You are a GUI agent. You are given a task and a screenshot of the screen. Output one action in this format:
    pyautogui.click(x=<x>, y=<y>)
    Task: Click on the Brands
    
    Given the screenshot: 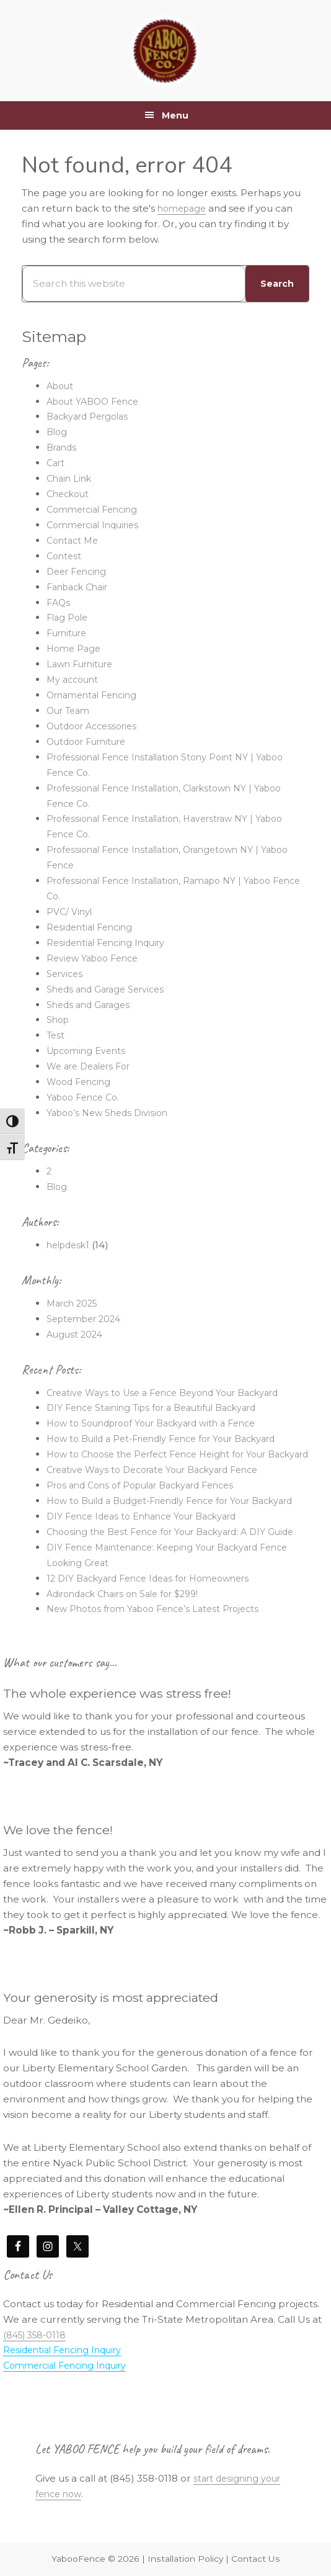 What is the action you would take?
    pyautogui.click(x=63, y=447)
    